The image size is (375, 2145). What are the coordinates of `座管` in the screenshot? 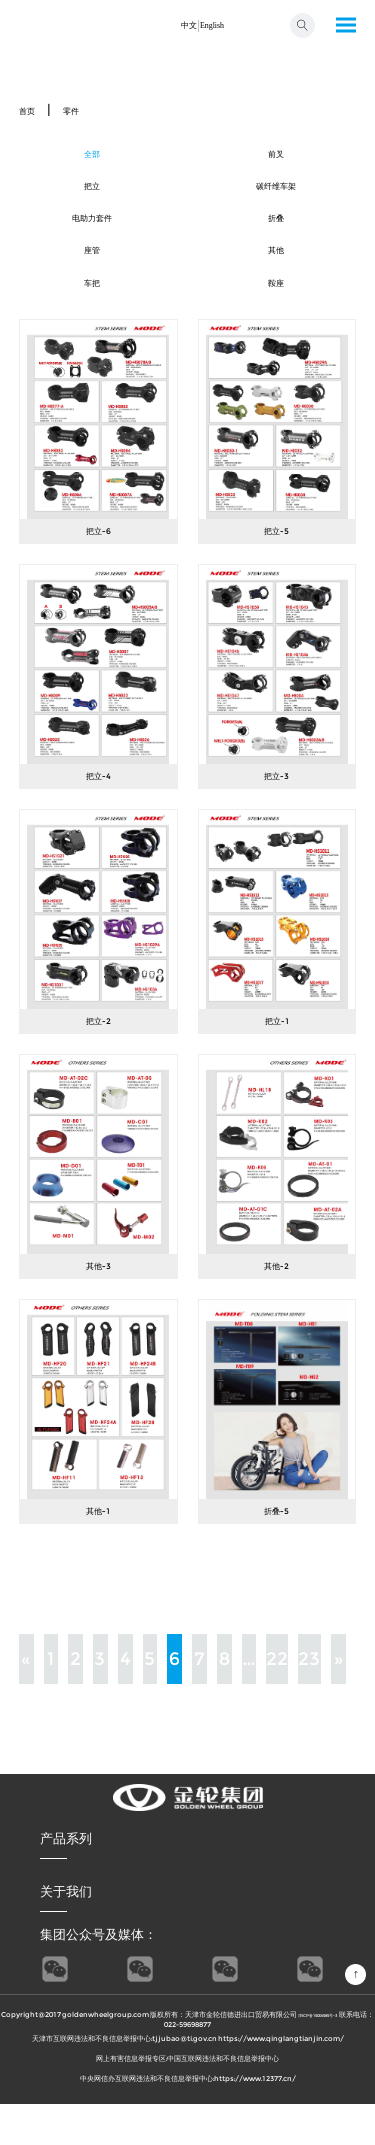 It's located at (92, 279).